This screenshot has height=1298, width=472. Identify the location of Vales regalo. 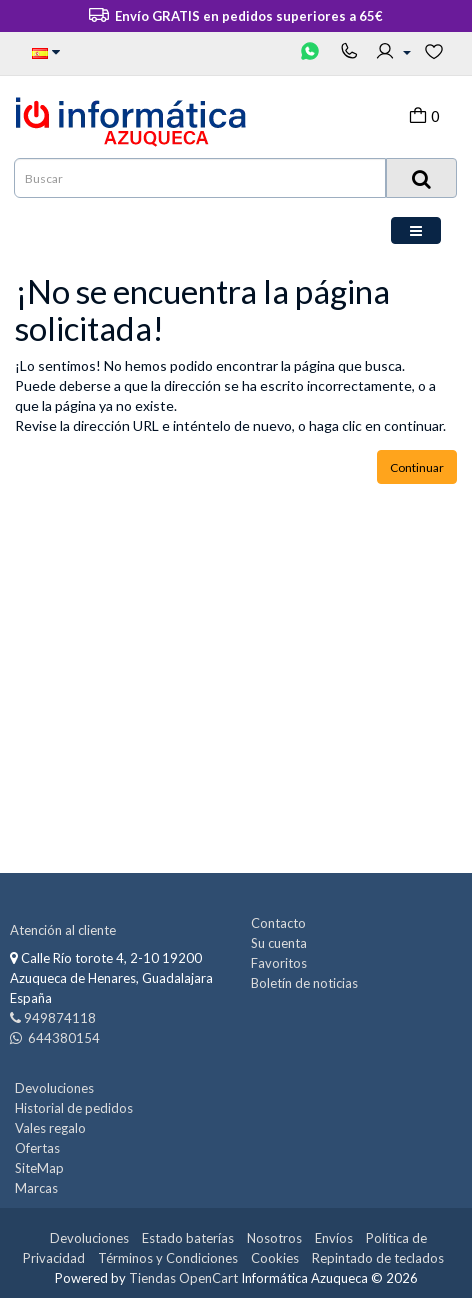
(50, 1128).